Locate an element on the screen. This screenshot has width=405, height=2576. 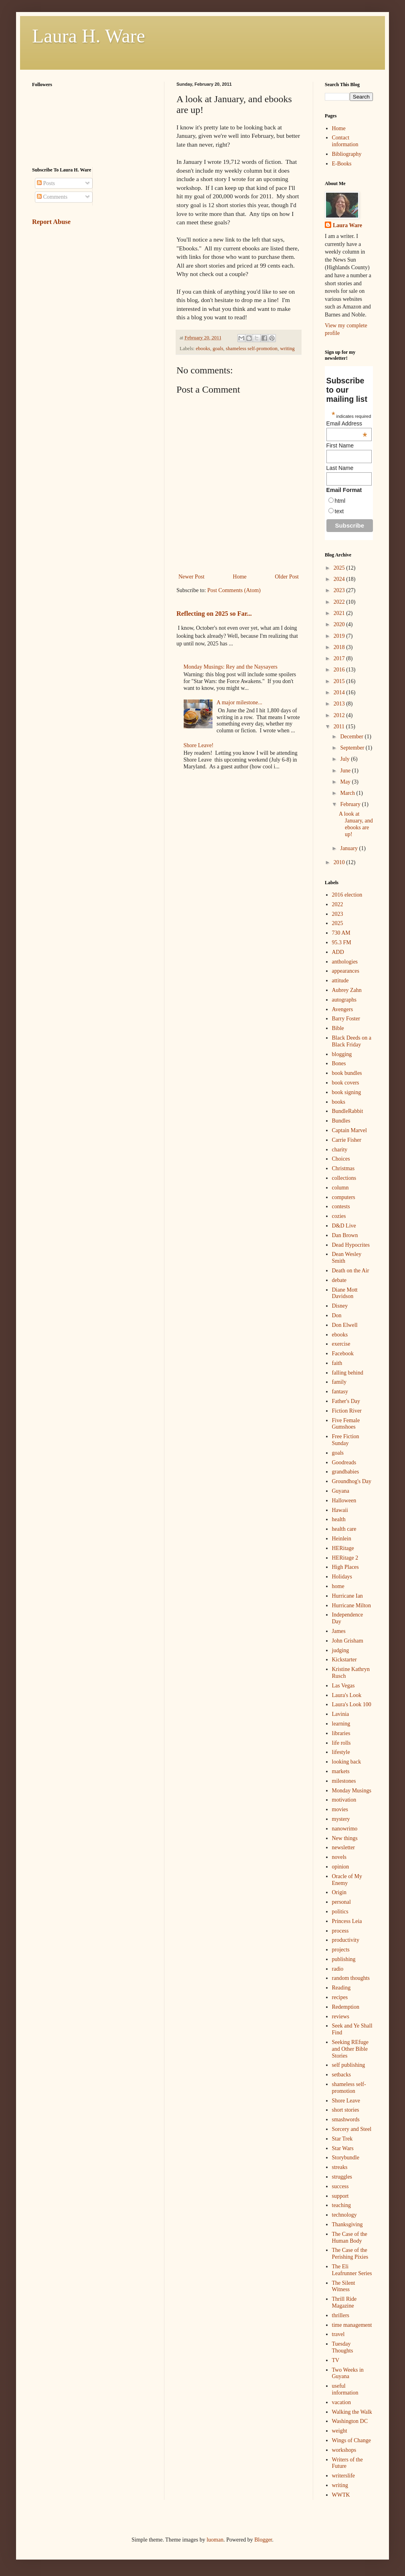
opinion is located at coordinates (340, 1867).